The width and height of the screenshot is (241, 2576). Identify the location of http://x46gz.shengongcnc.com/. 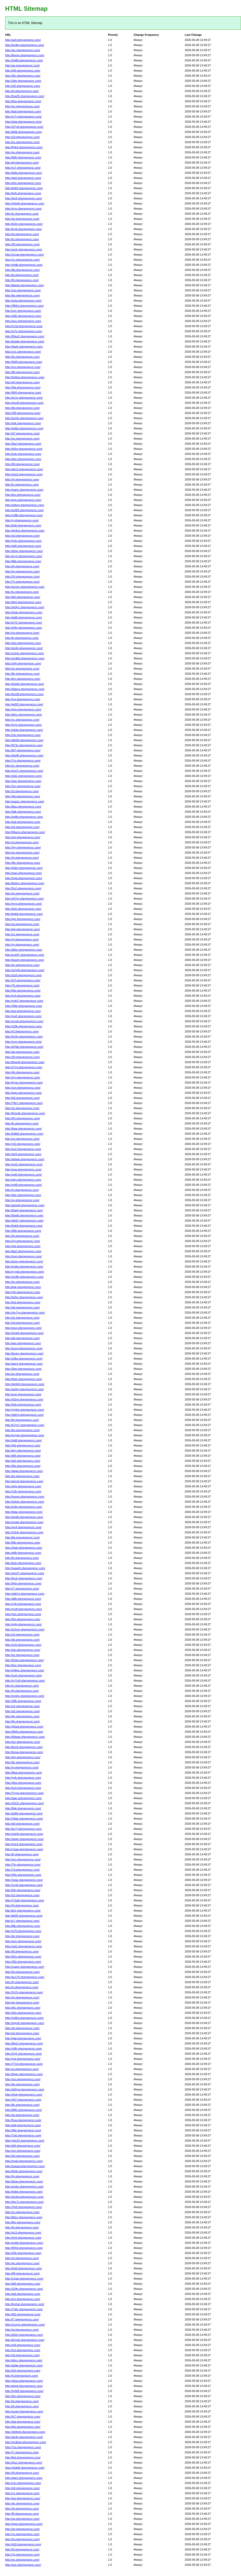
(24, 1670).